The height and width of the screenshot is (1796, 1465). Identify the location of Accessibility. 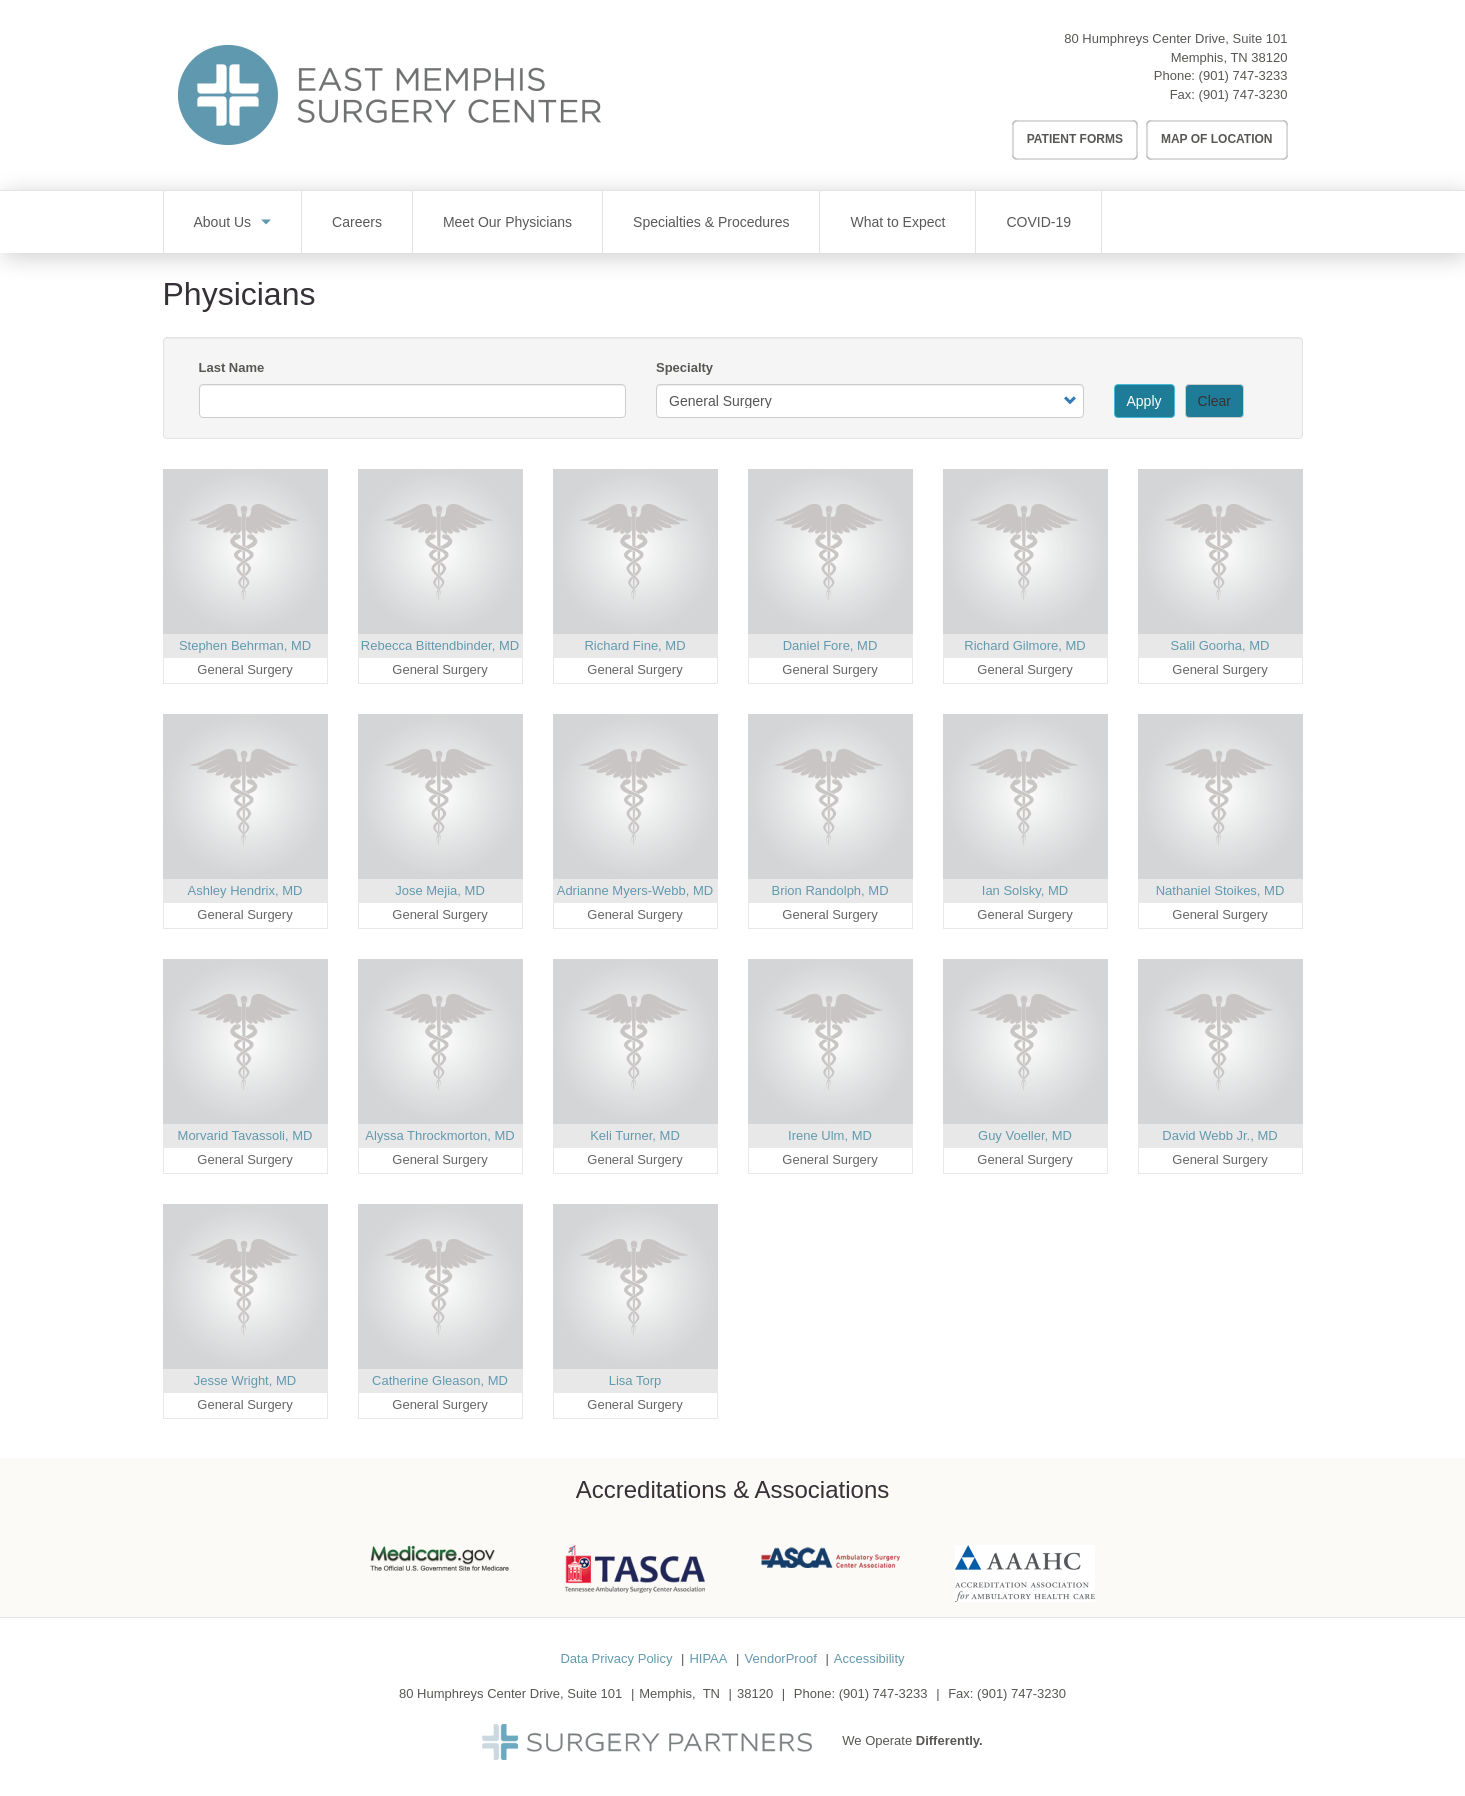
(869, 1658).